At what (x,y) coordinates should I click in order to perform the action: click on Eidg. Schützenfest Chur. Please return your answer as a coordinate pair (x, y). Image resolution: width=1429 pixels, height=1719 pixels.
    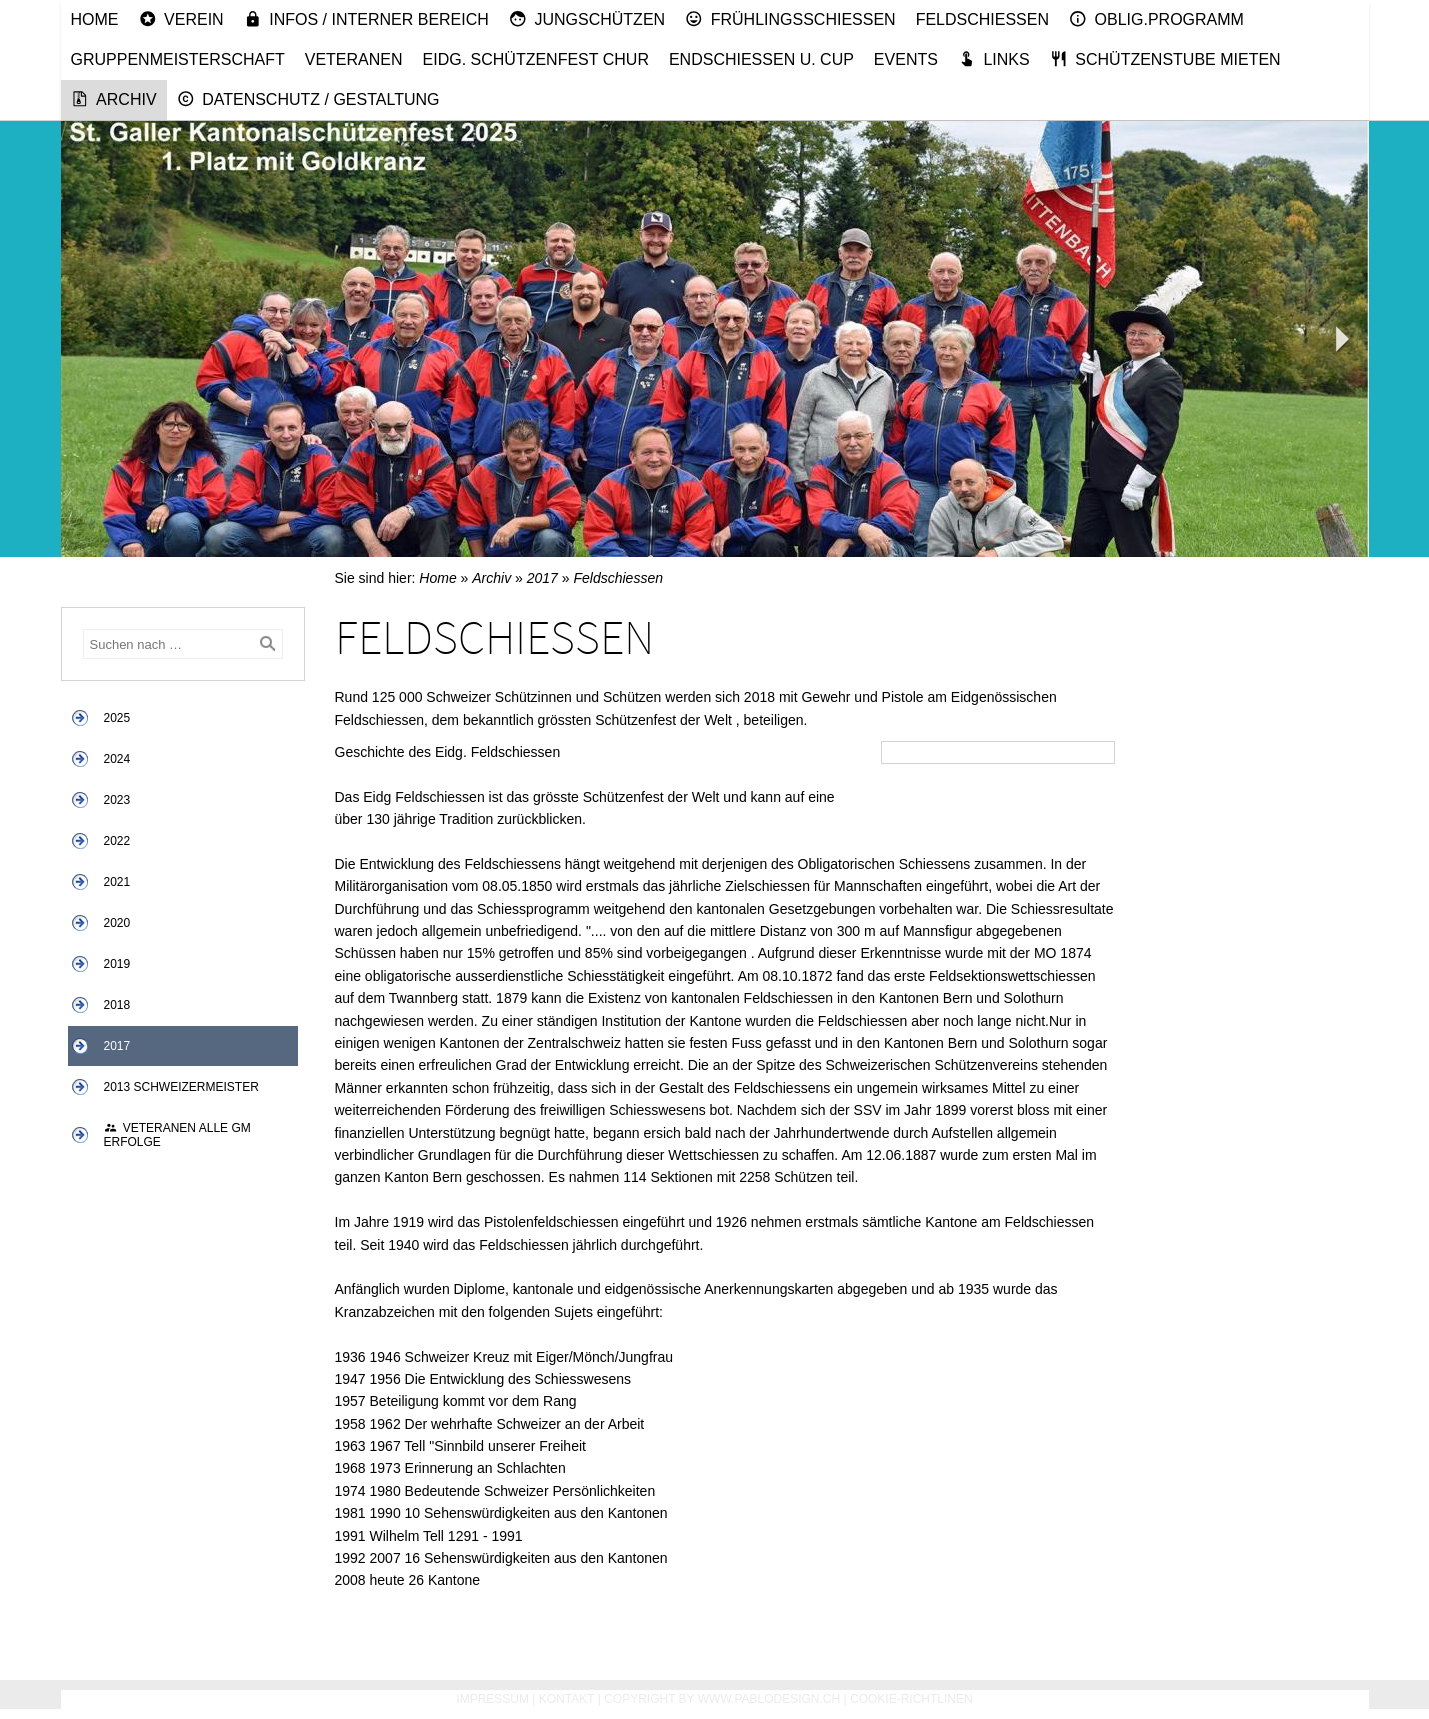
    Looking at the image, I should click on (536, 59).